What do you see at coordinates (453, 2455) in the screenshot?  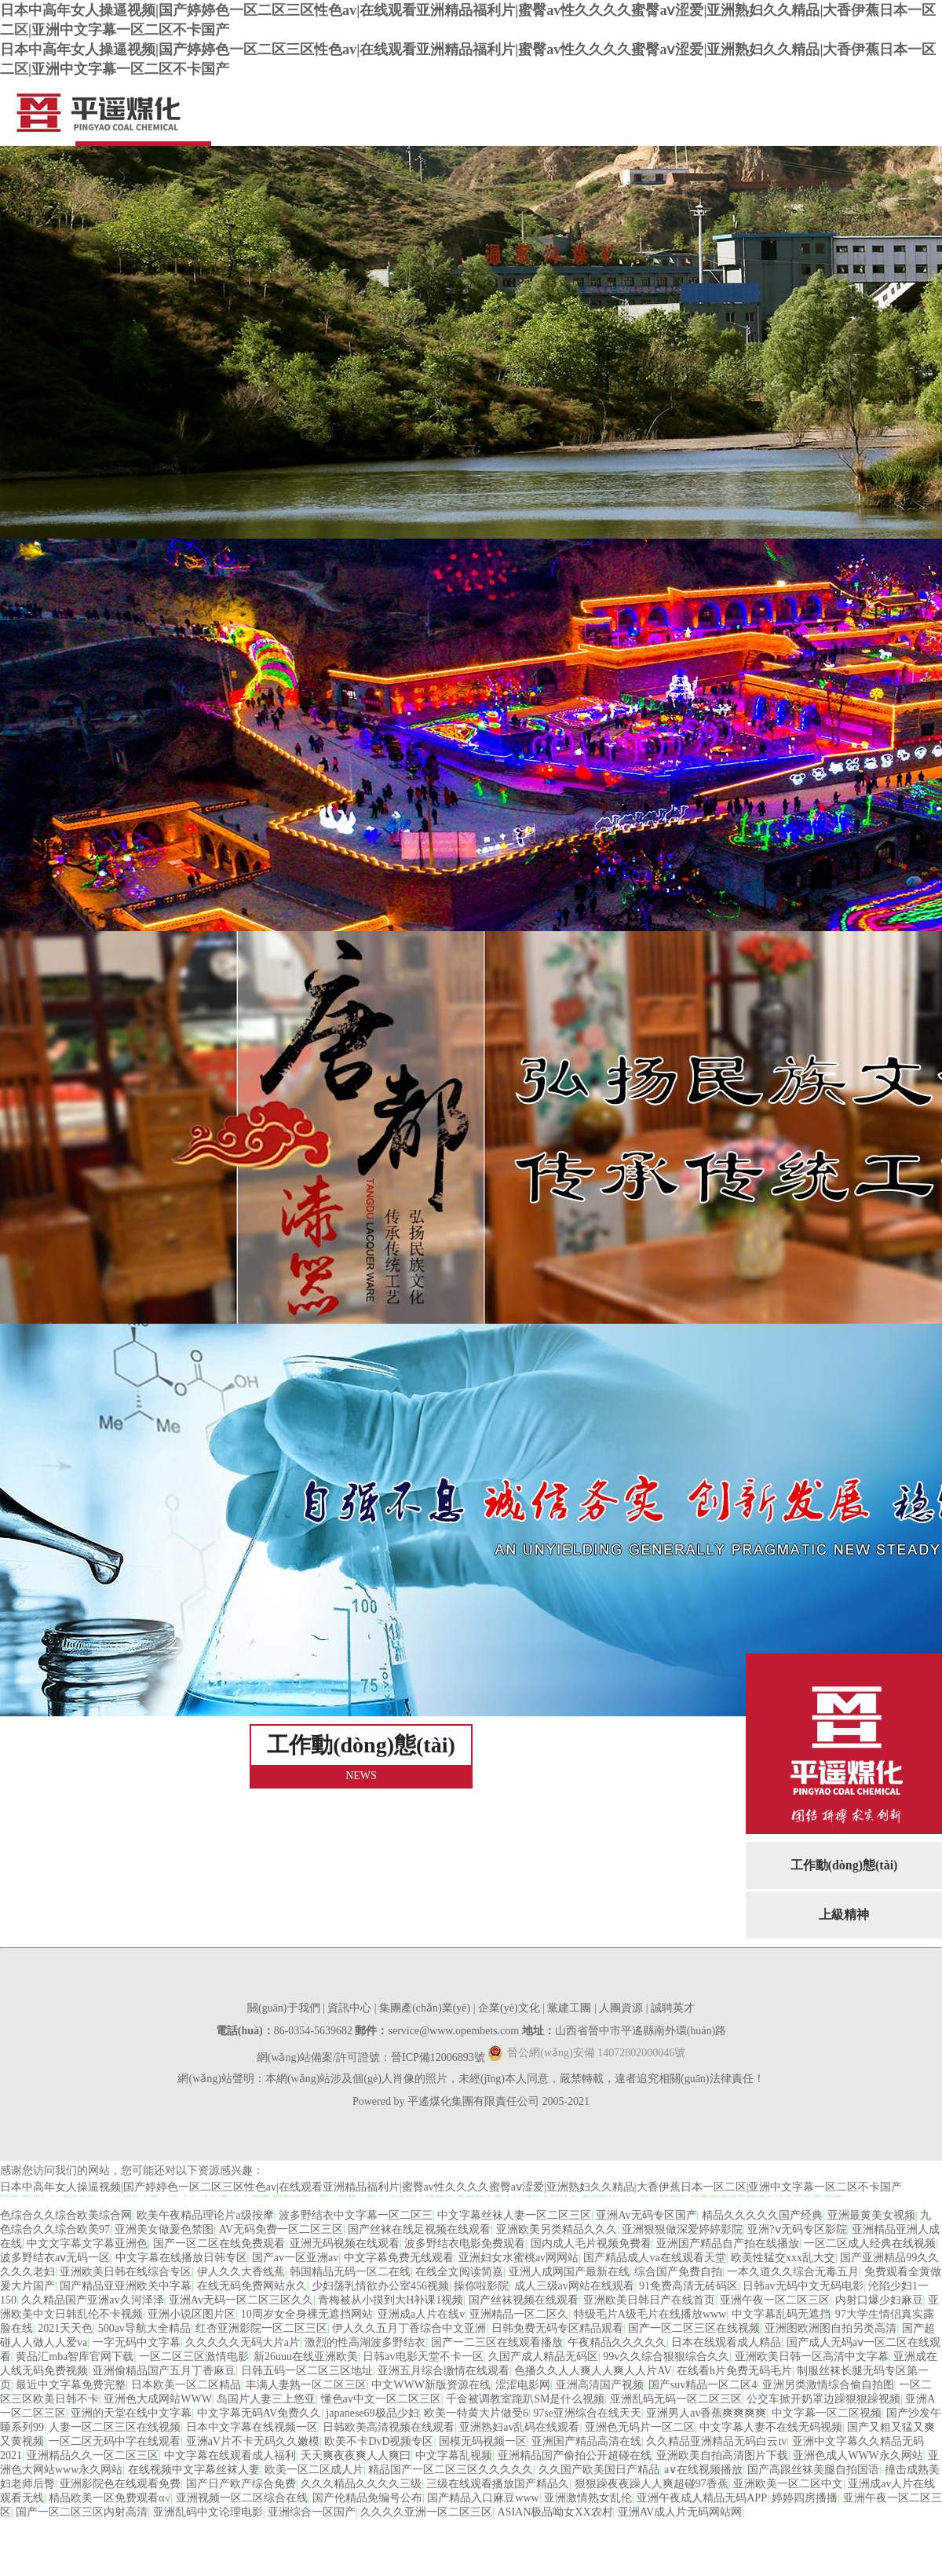 I see `中文字幕乱视频` at bounding box center [453, 2455].